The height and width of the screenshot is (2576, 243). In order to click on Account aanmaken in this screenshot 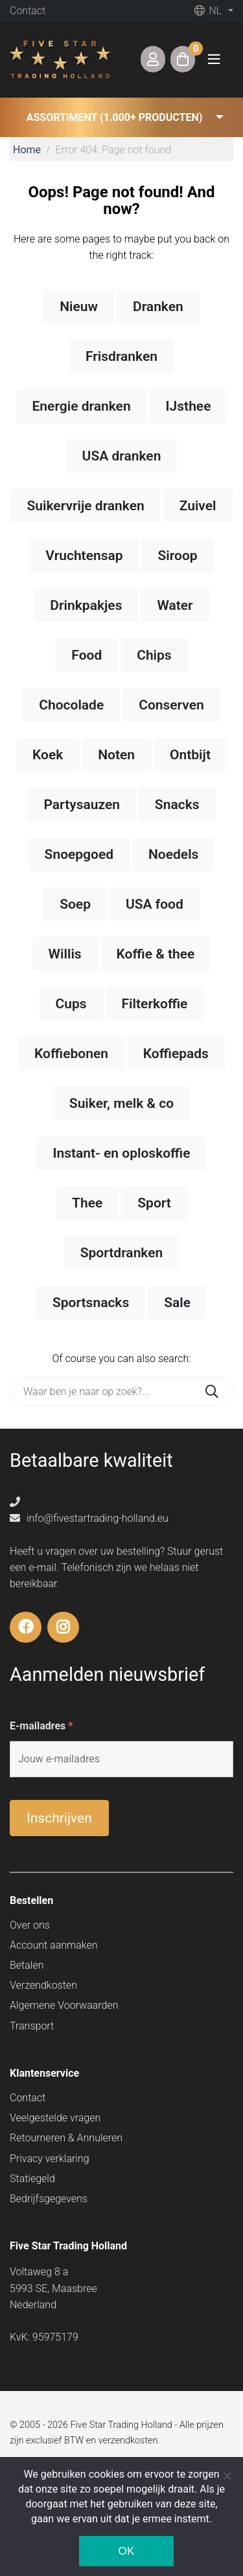, I will do `click(54, 1945)`.